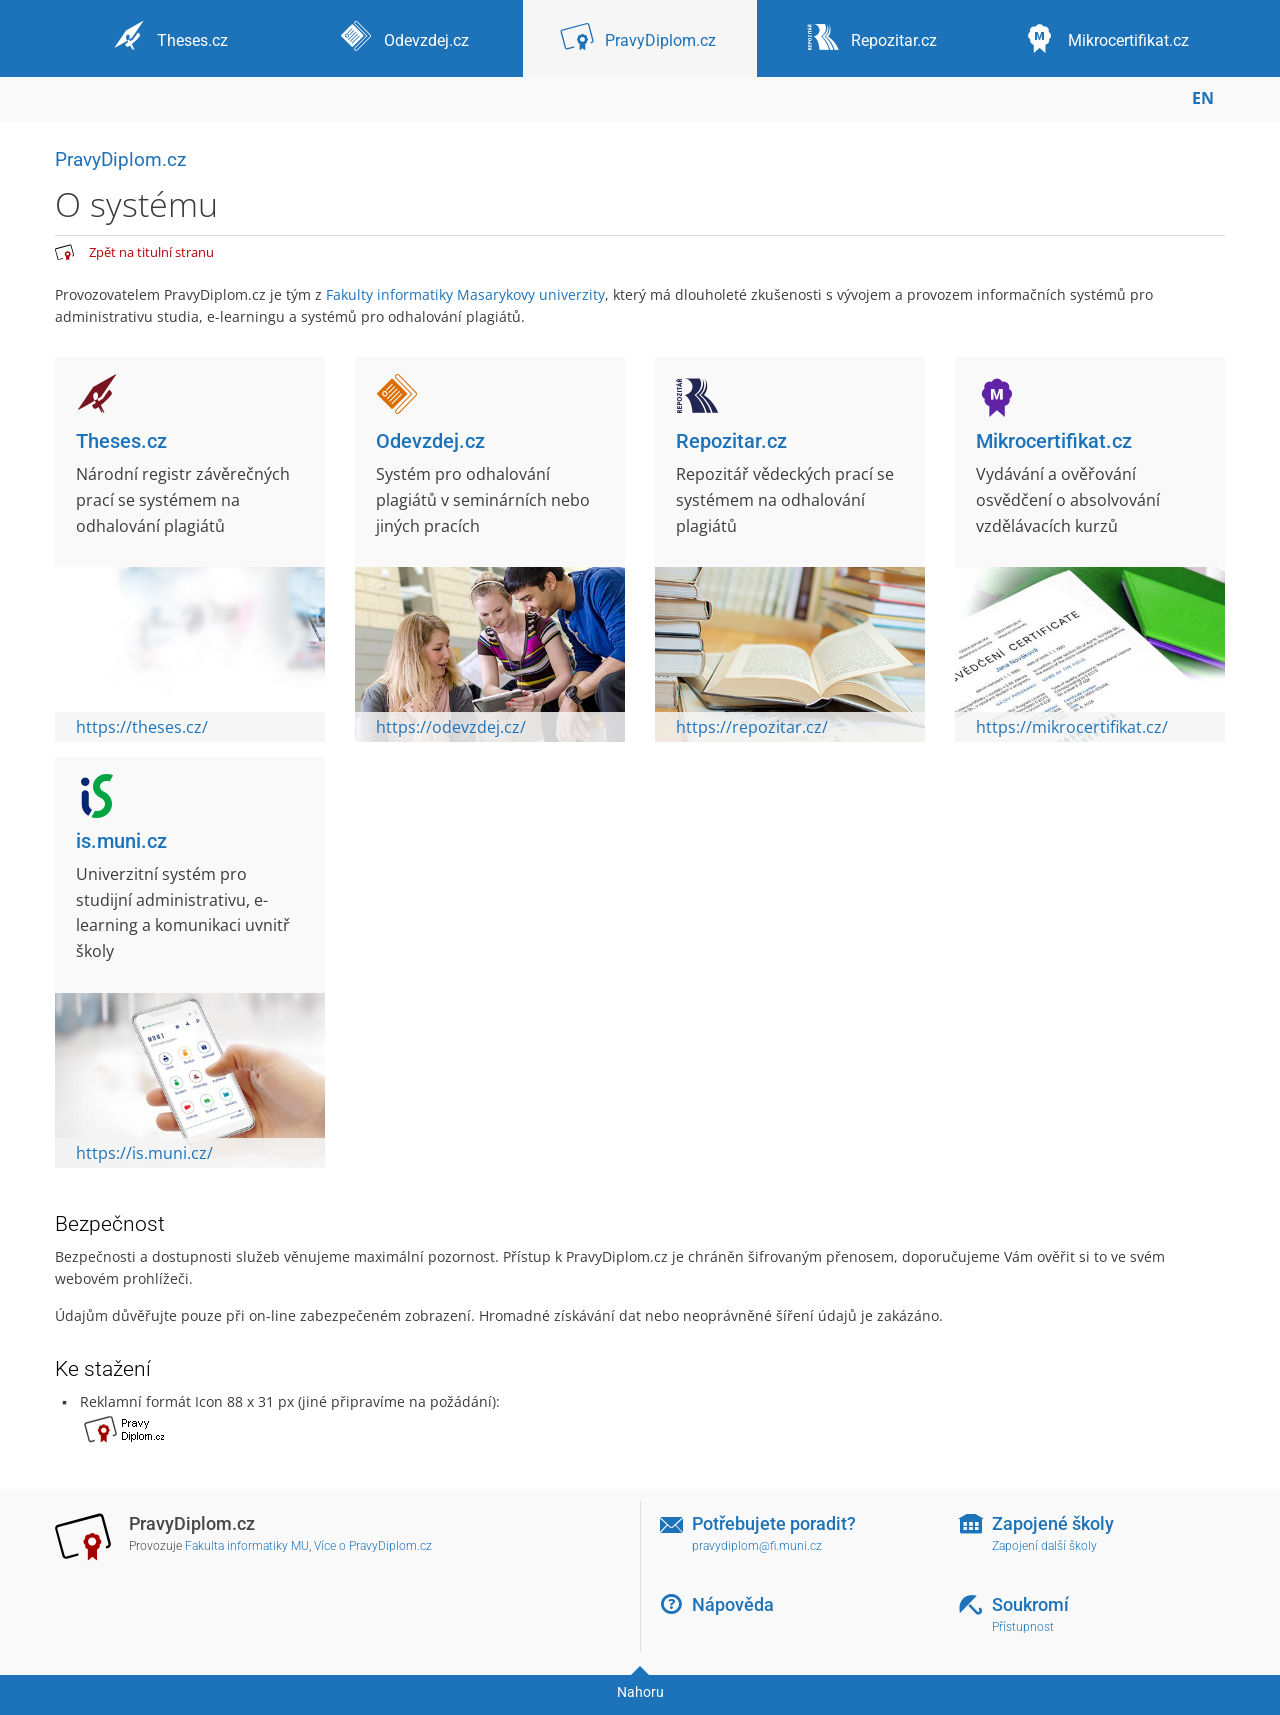  What do you see at coordinates (142, 727) in the screenshot?
I see `https://theses.cz/` at bounding box center [142, 727].